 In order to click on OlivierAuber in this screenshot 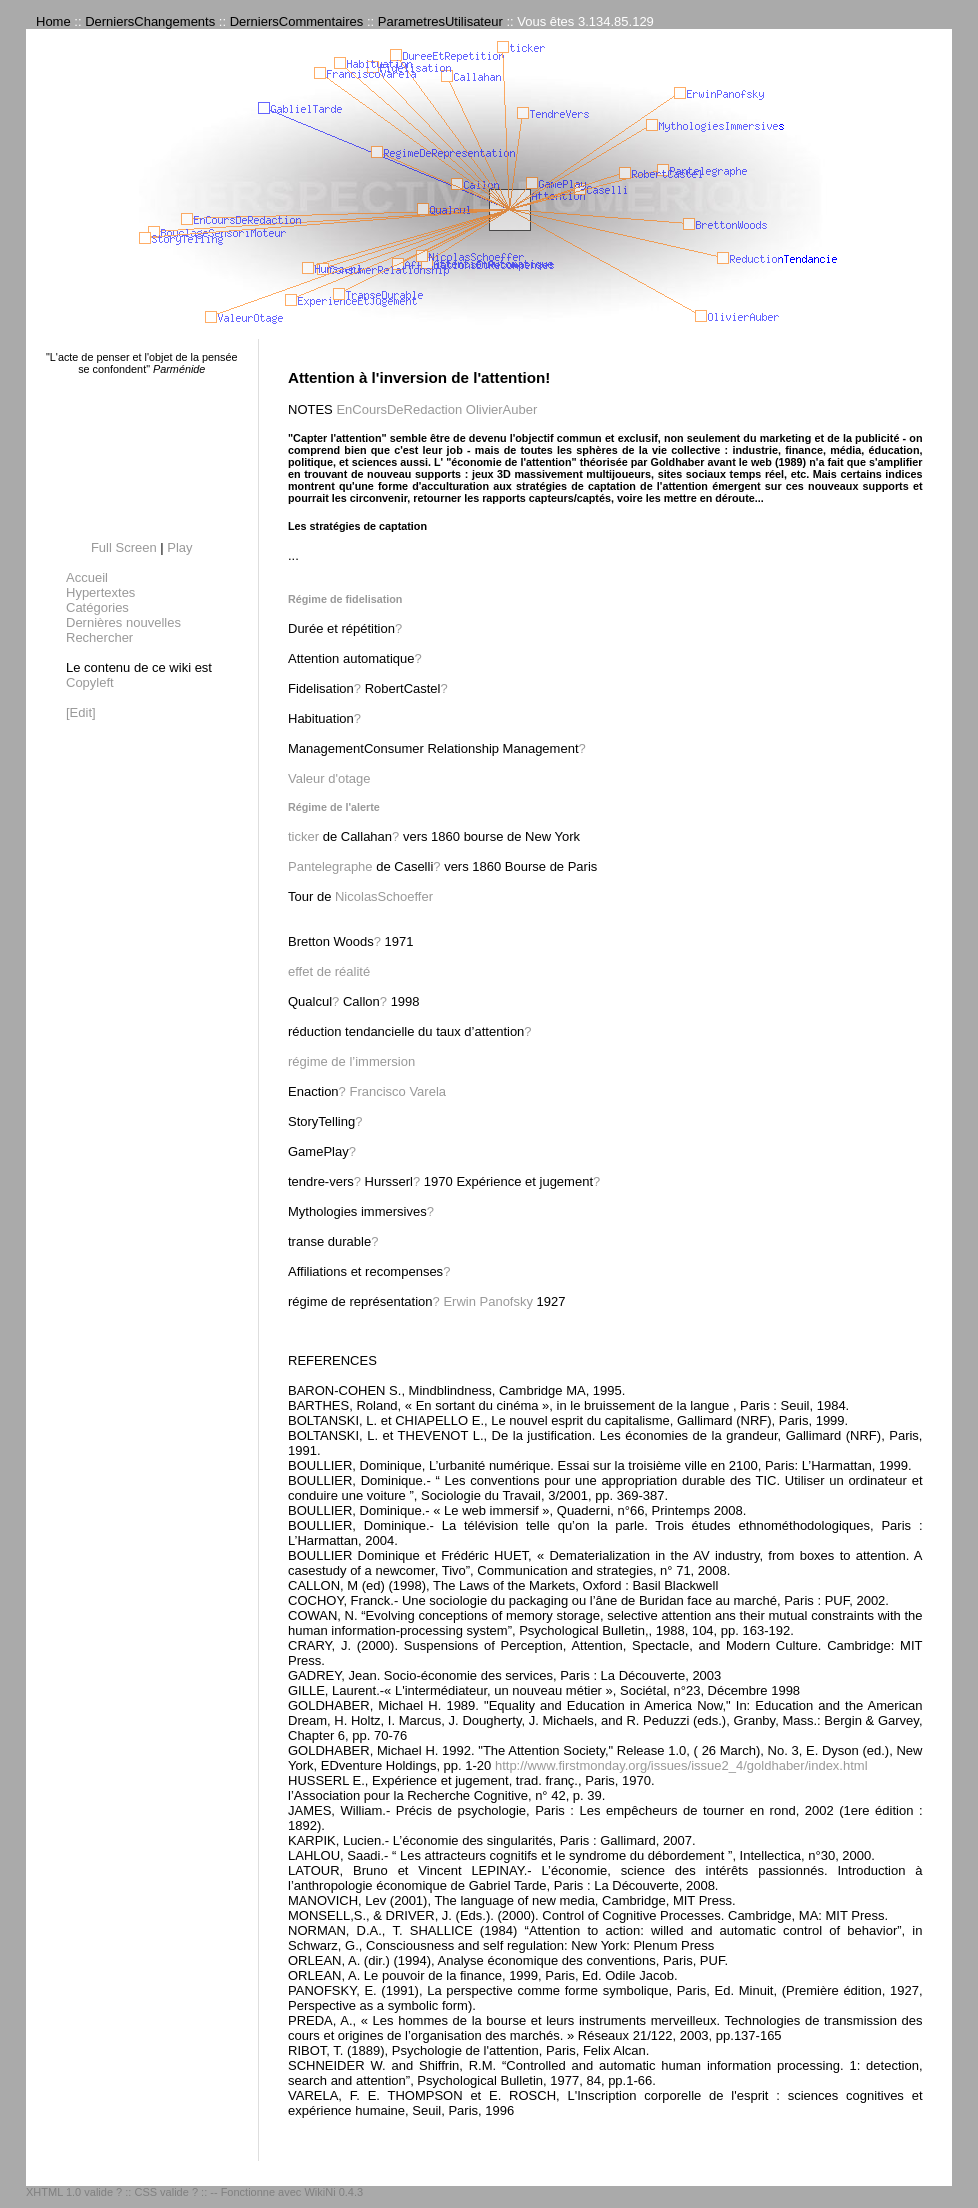, I will do `click(502, 409)`.